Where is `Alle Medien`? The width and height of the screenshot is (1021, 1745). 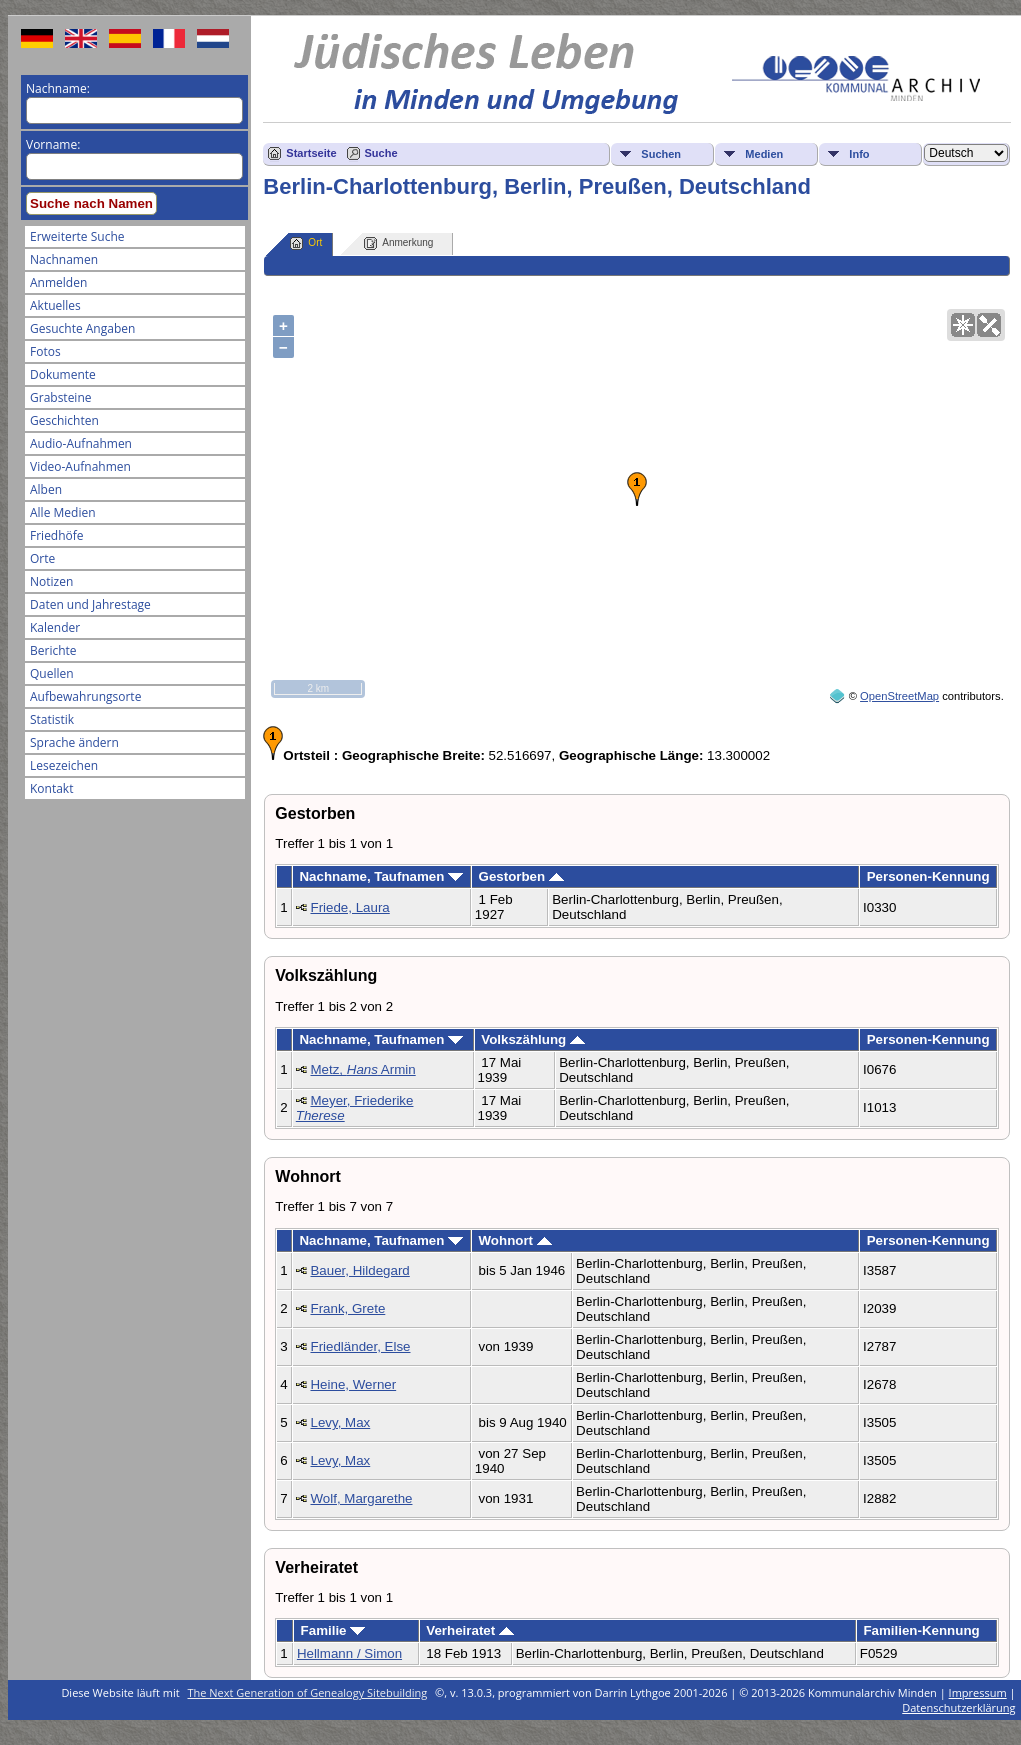
Alle Medien is located at coordinates (63, 512).